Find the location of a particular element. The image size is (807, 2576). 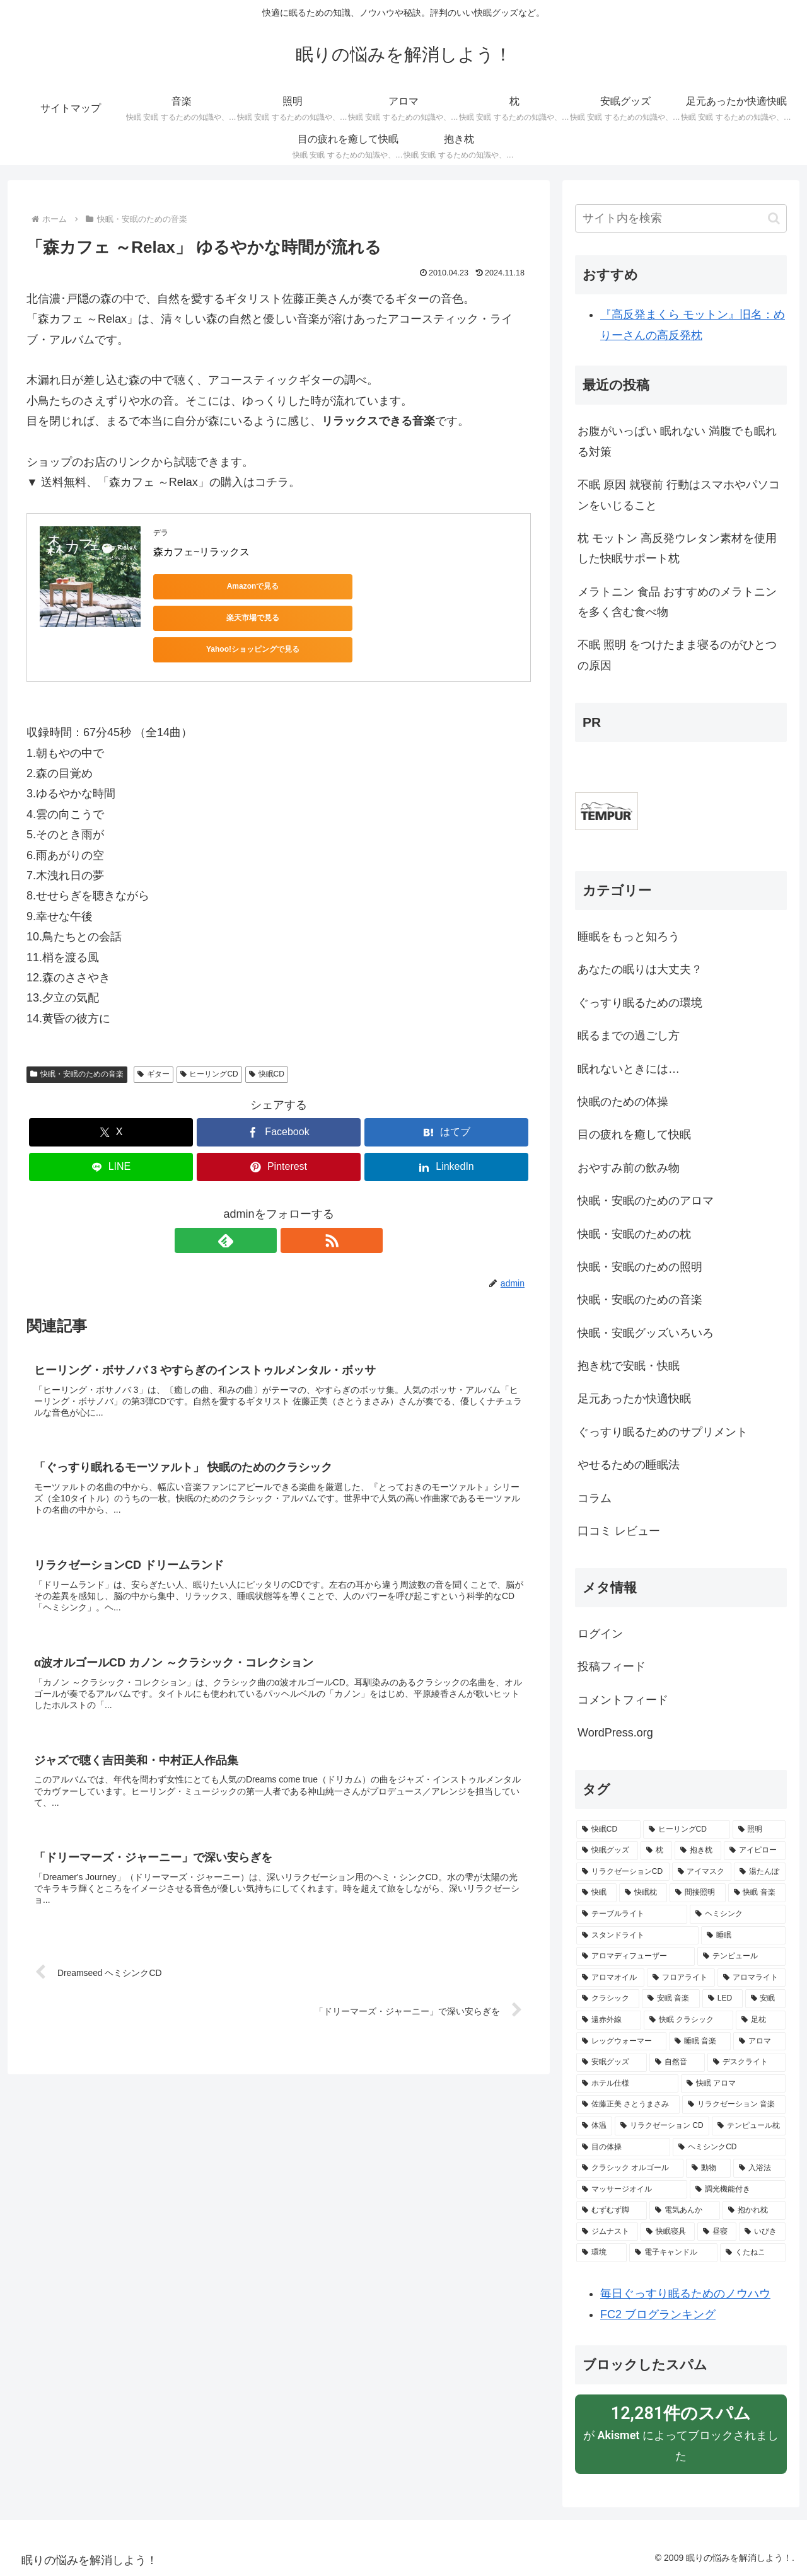

[LINEでシェア] is located at coordinates (111, 1126).